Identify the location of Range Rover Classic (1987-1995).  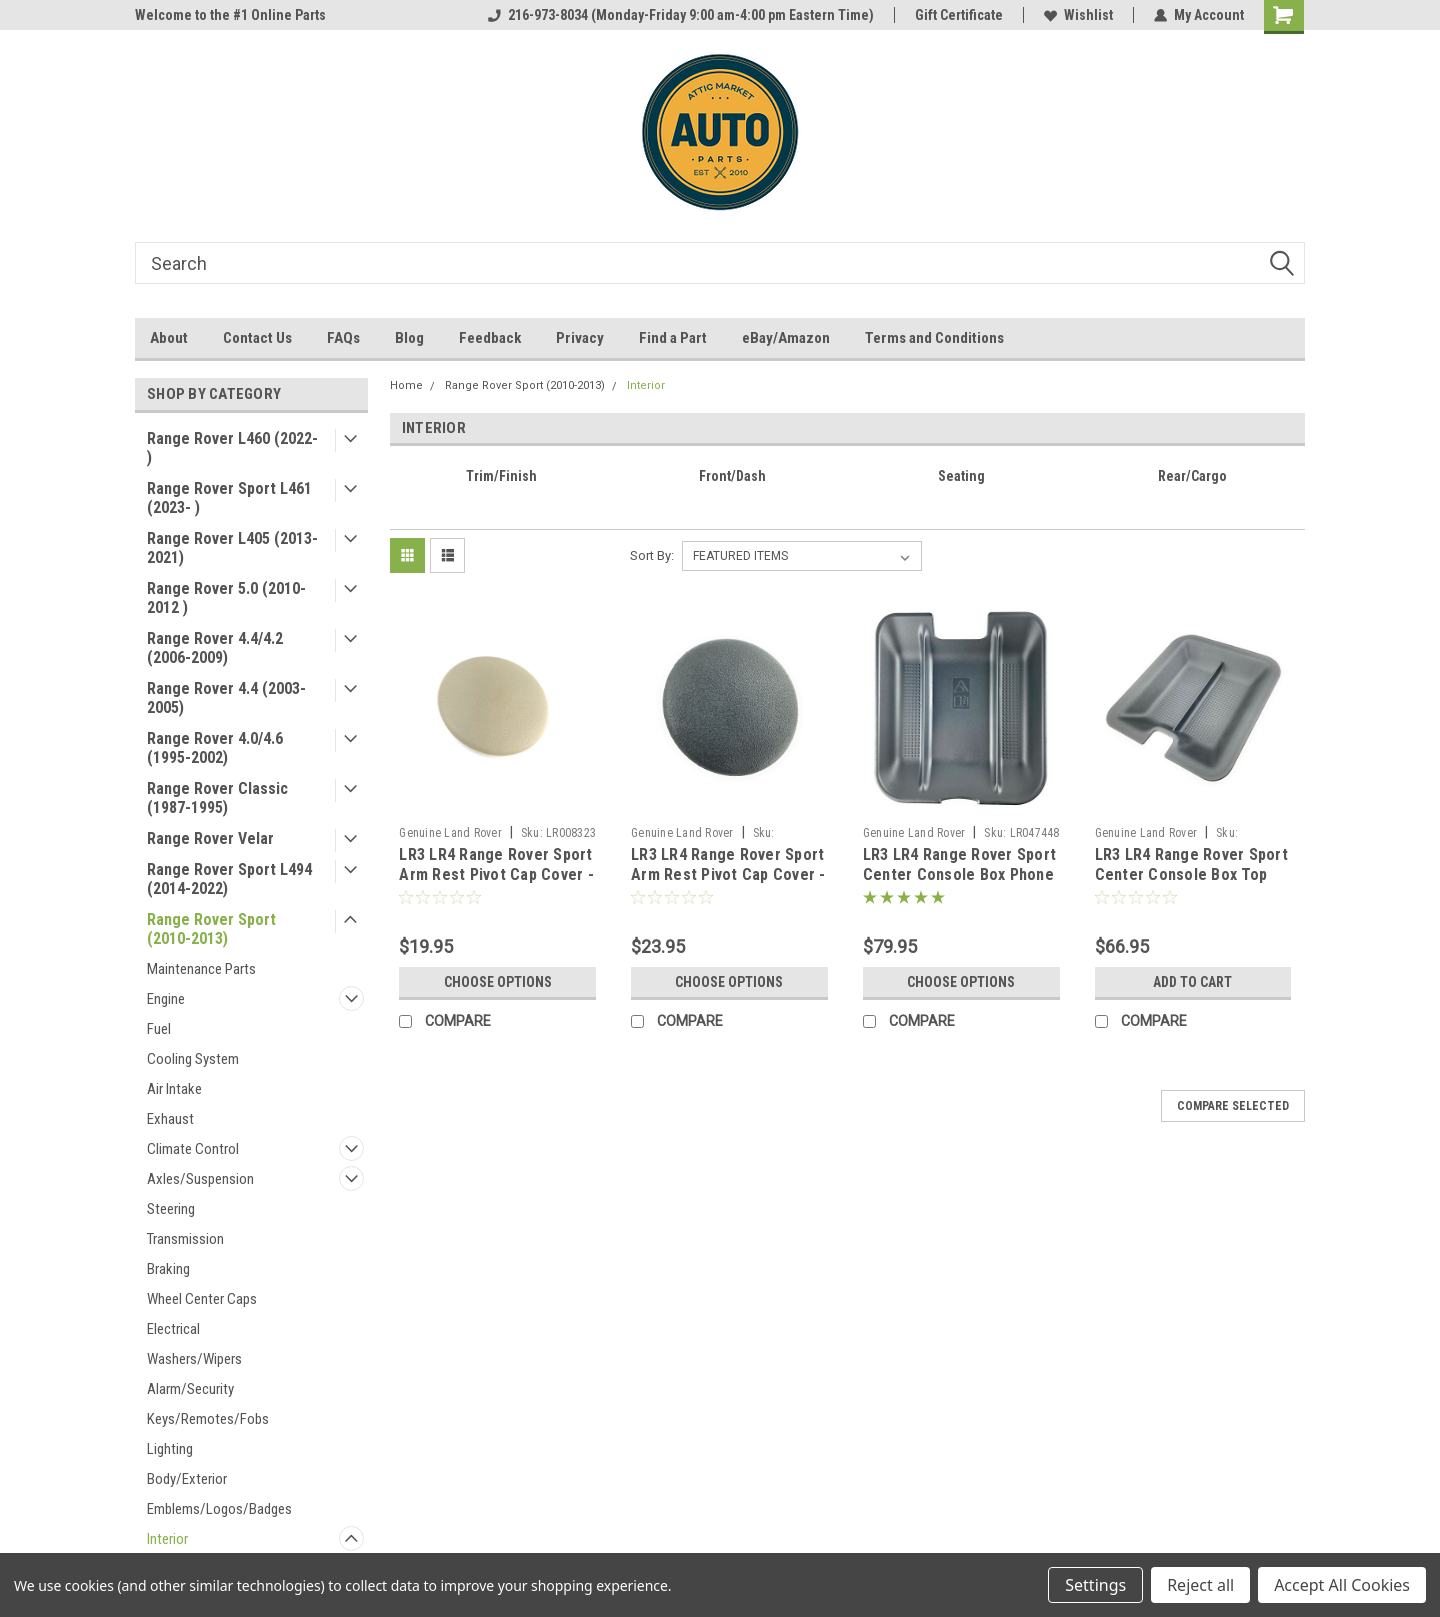
(217, 798).